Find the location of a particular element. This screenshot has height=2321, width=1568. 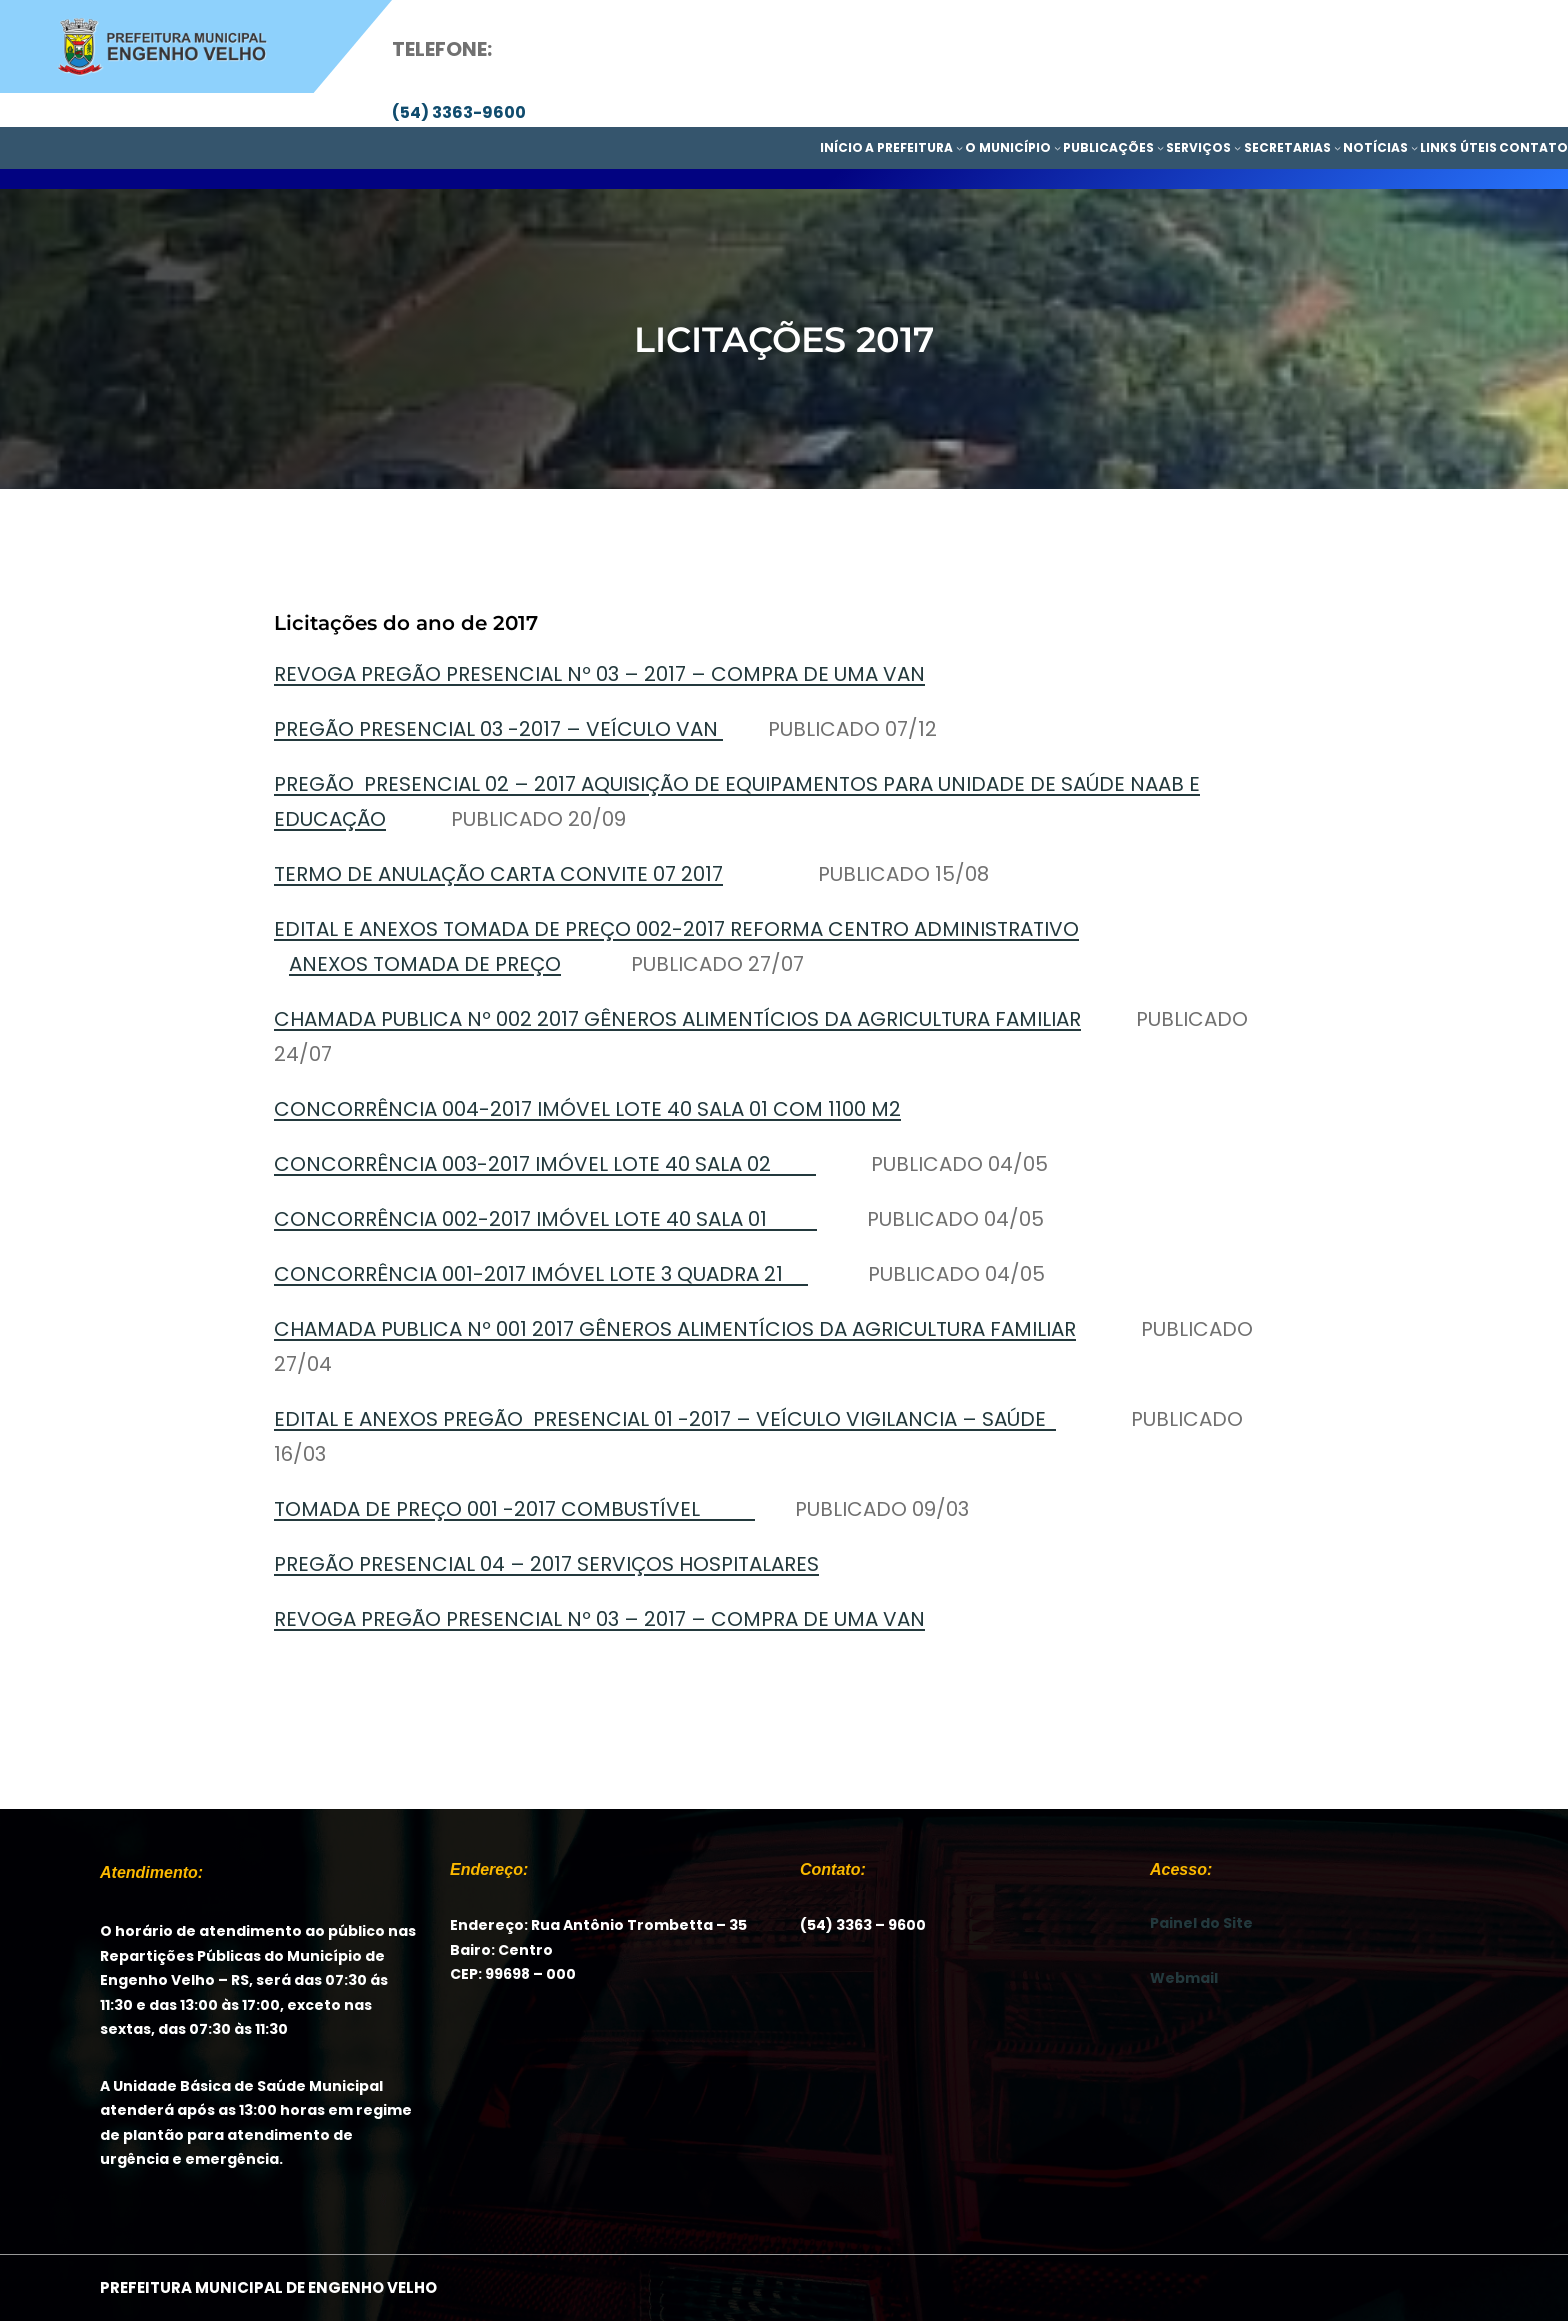

ANEXOS TOMADA DE PREÇO is located at coordinates (425, 964).